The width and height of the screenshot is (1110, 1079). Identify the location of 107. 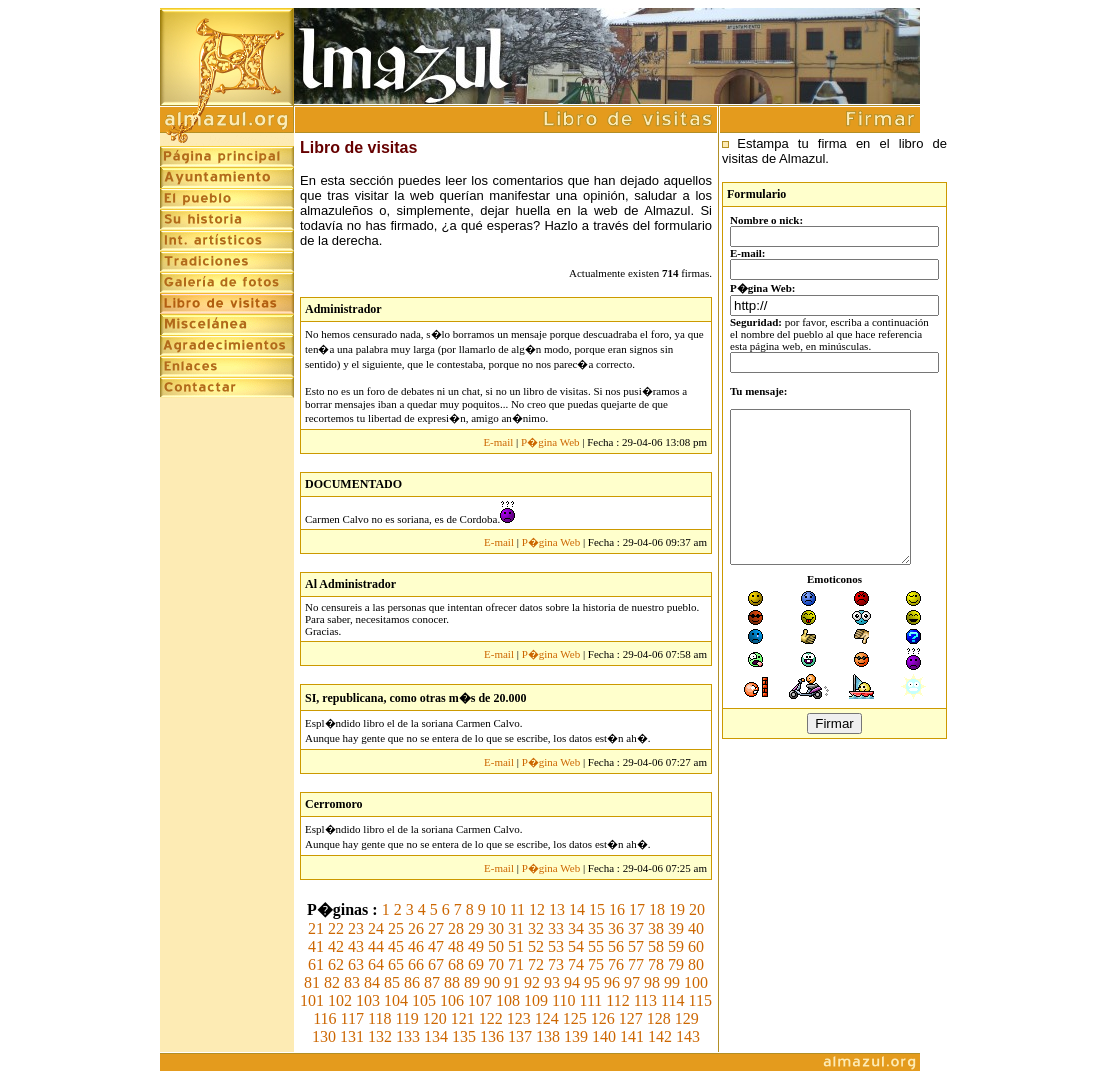
(480, 1000).